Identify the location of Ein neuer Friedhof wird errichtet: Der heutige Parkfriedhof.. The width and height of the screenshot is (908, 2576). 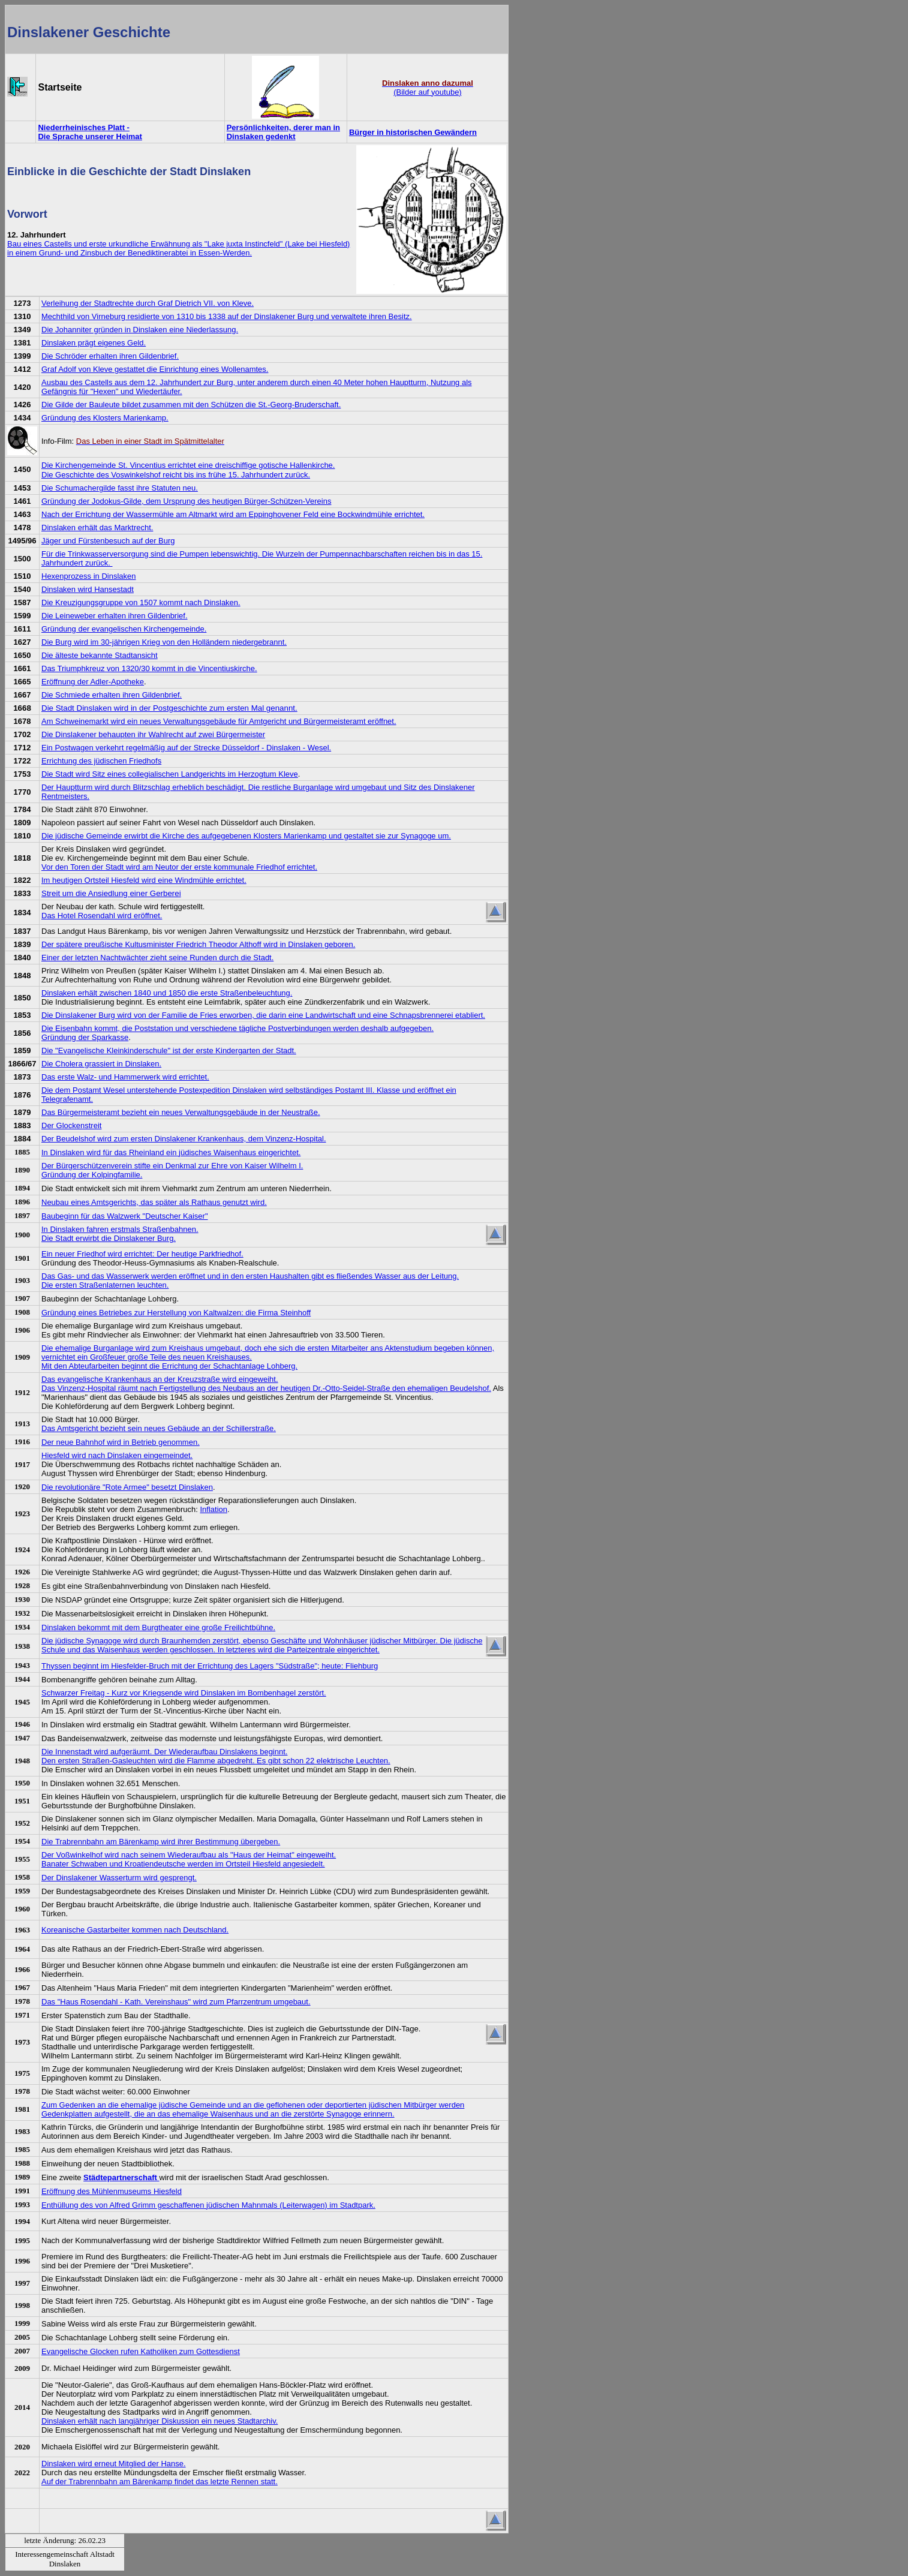
(142, 1253).